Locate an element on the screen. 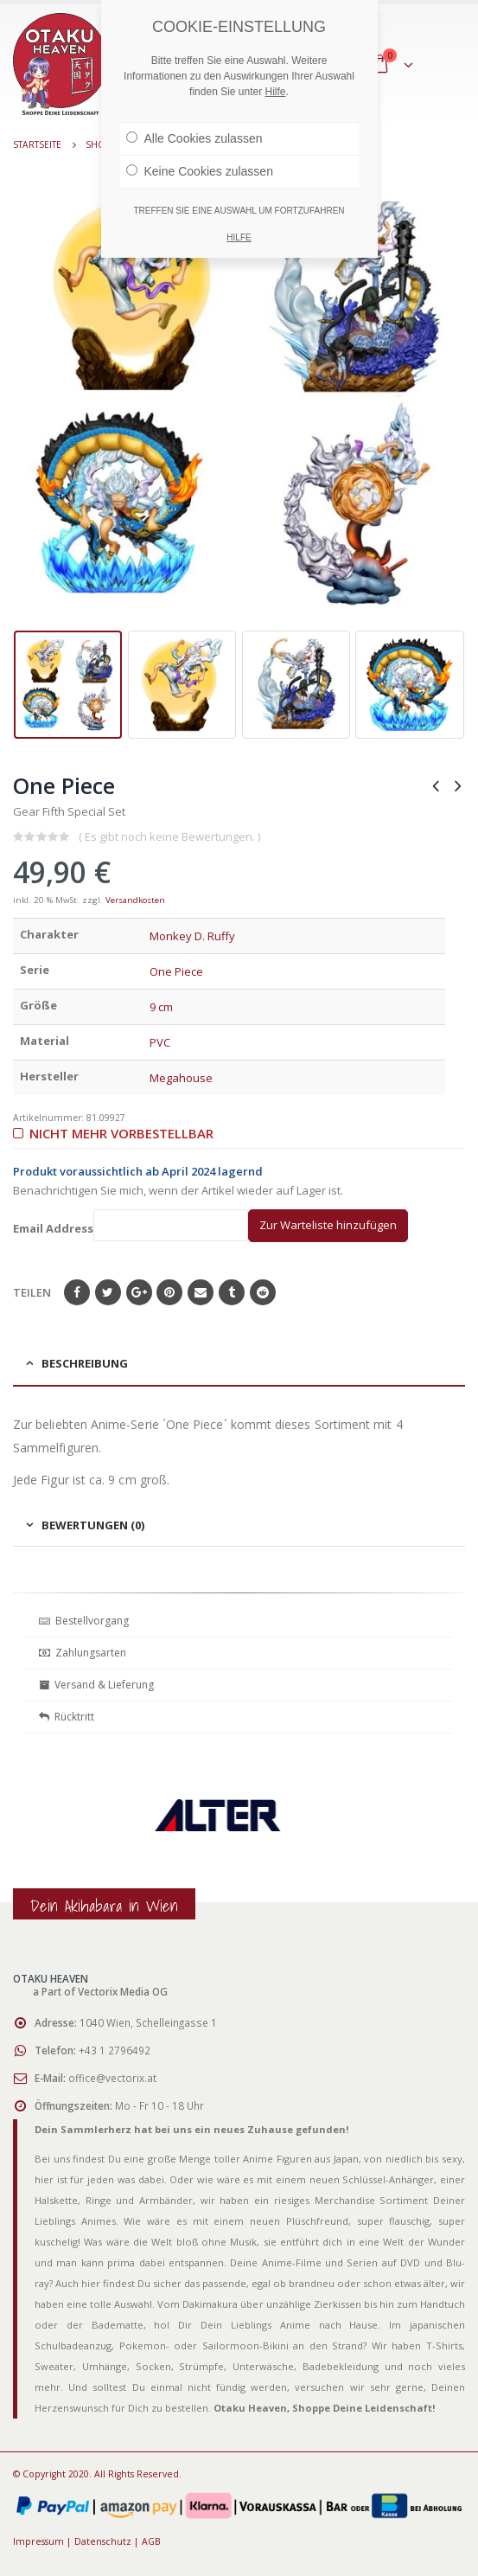 This screenshot has width=478, height=2576. Bewertungen (0) [tab] is located at coordinates (92, 1525).